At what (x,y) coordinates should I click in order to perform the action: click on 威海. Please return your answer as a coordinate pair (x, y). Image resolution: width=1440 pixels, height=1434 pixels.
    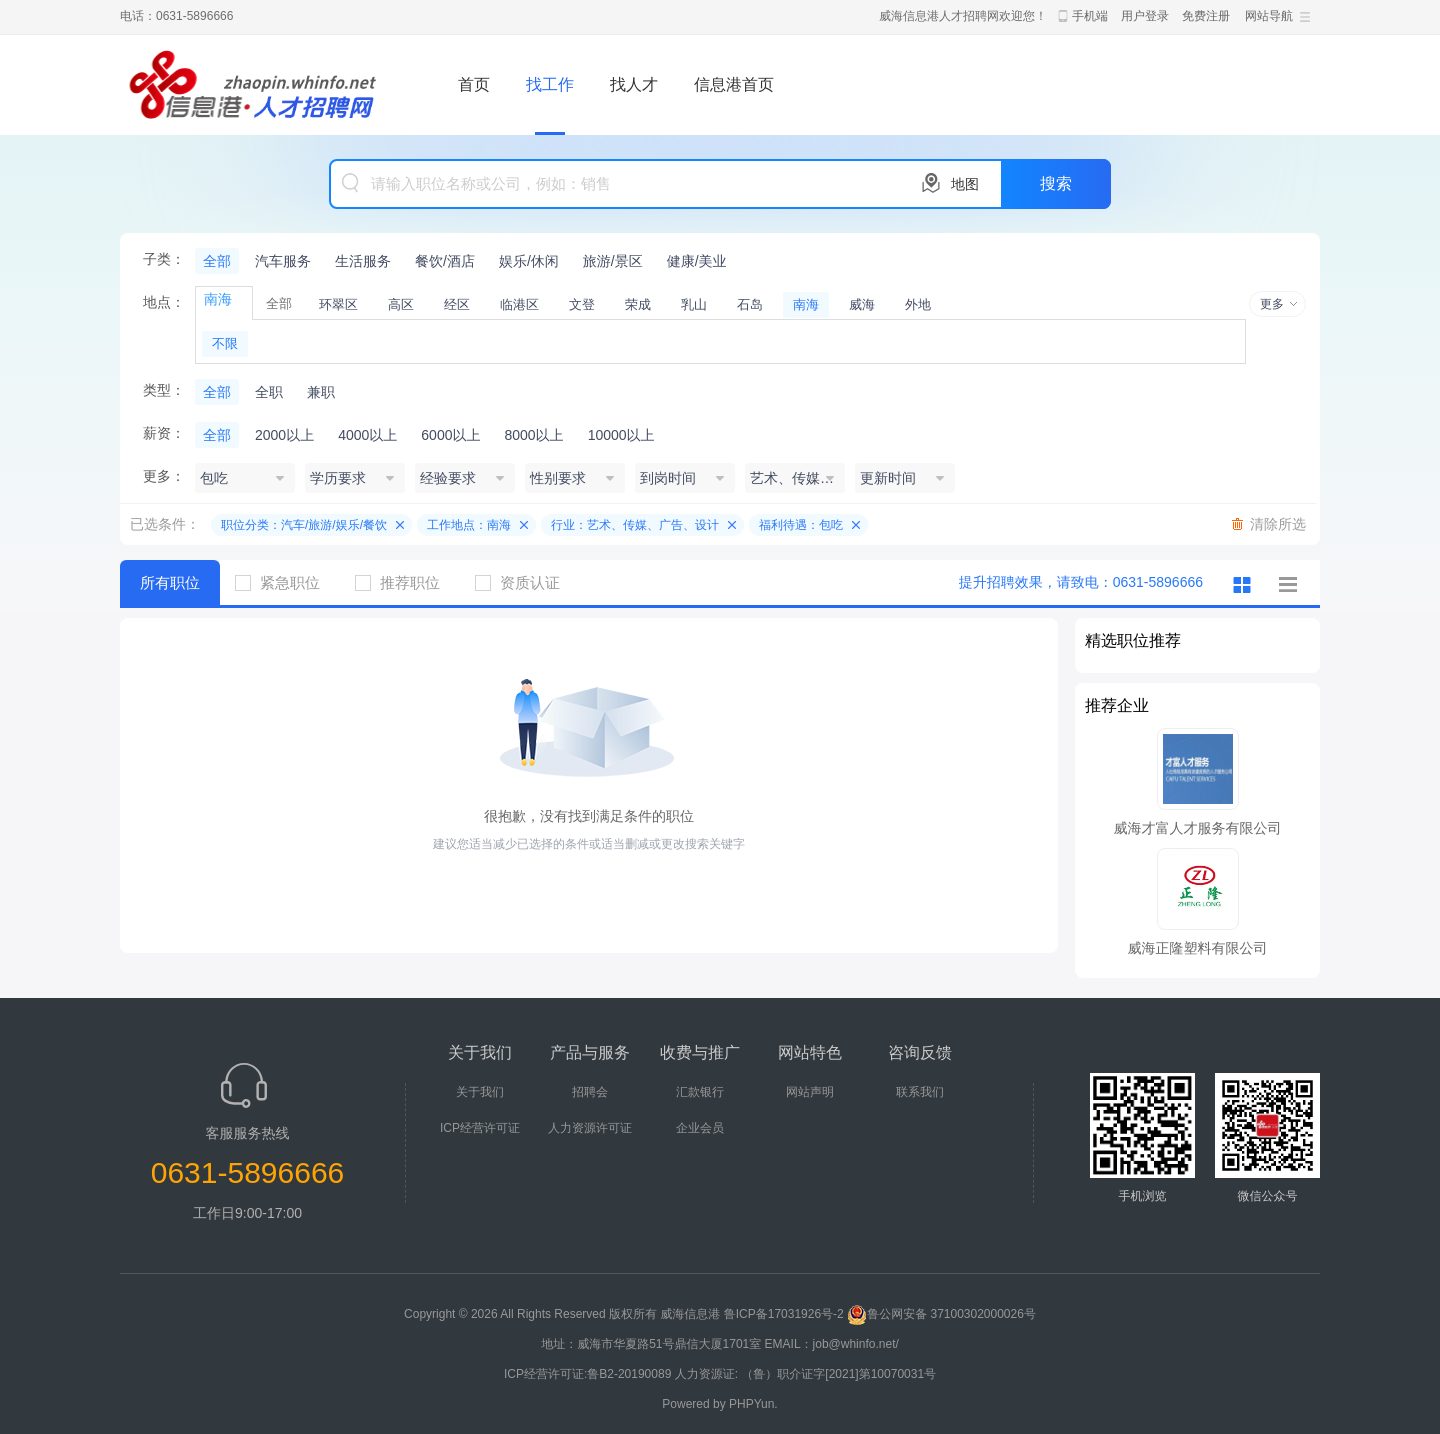
    Looking at the image, I should click on (862, 304).